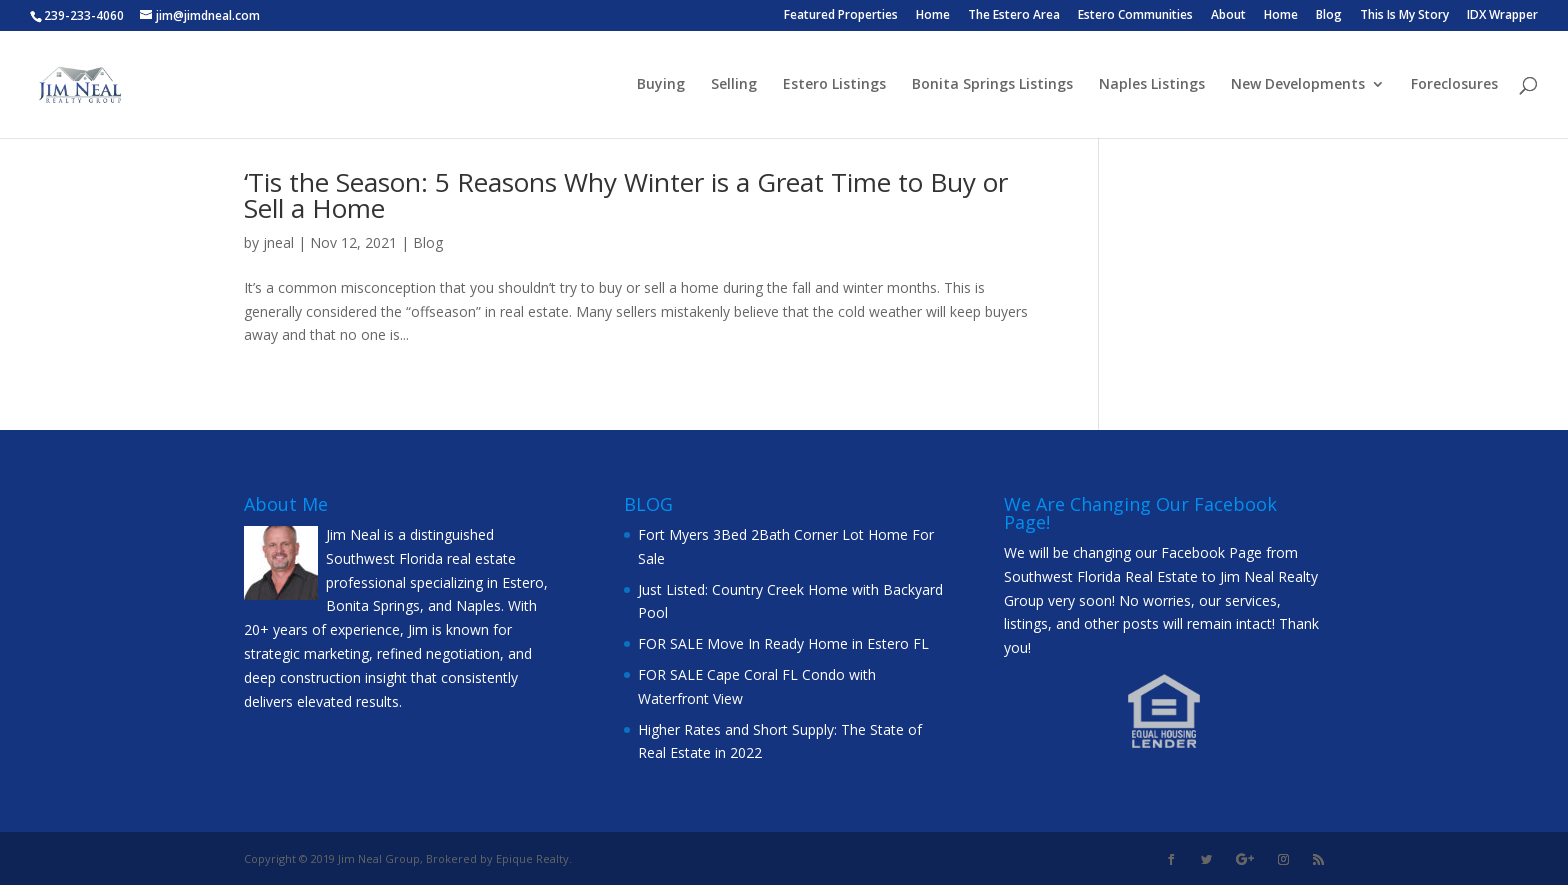  I want to click on Blog, so click(1329, 16).